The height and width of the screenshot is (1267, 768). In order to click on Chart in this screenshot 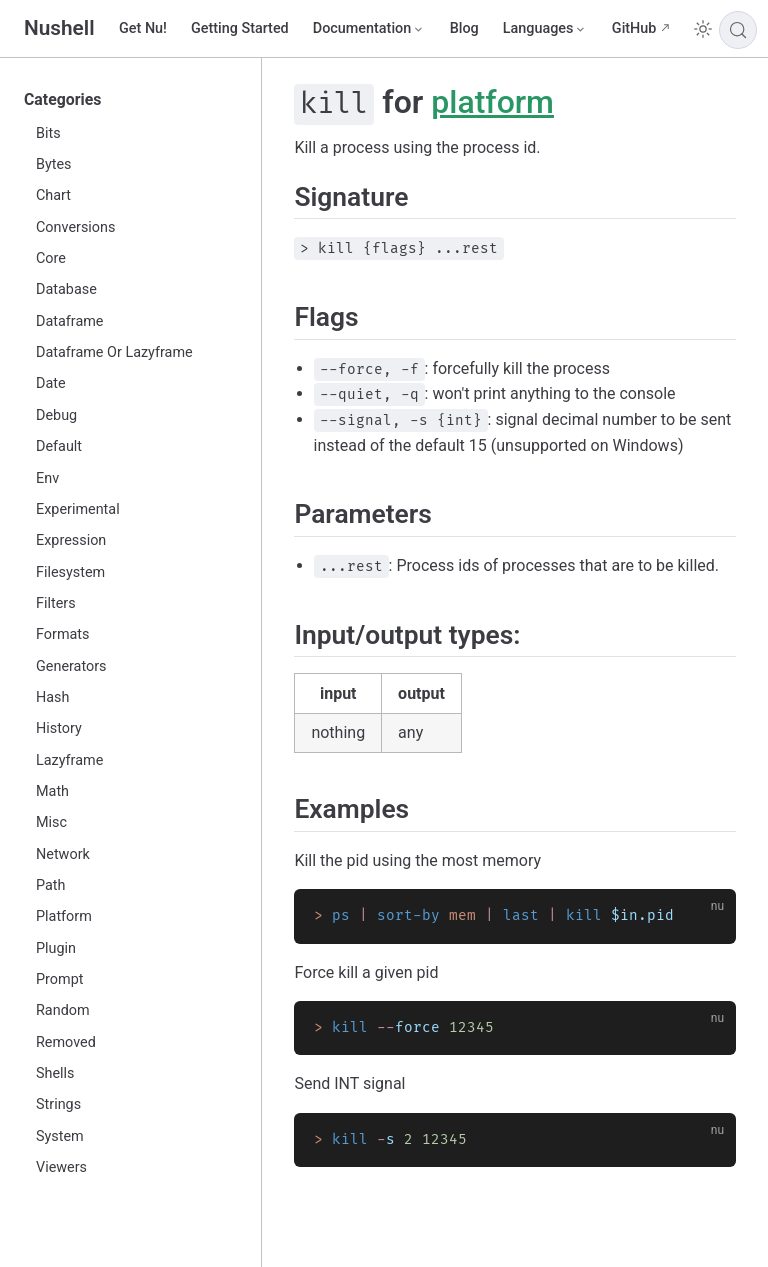, I will do `click(53, 195)`.